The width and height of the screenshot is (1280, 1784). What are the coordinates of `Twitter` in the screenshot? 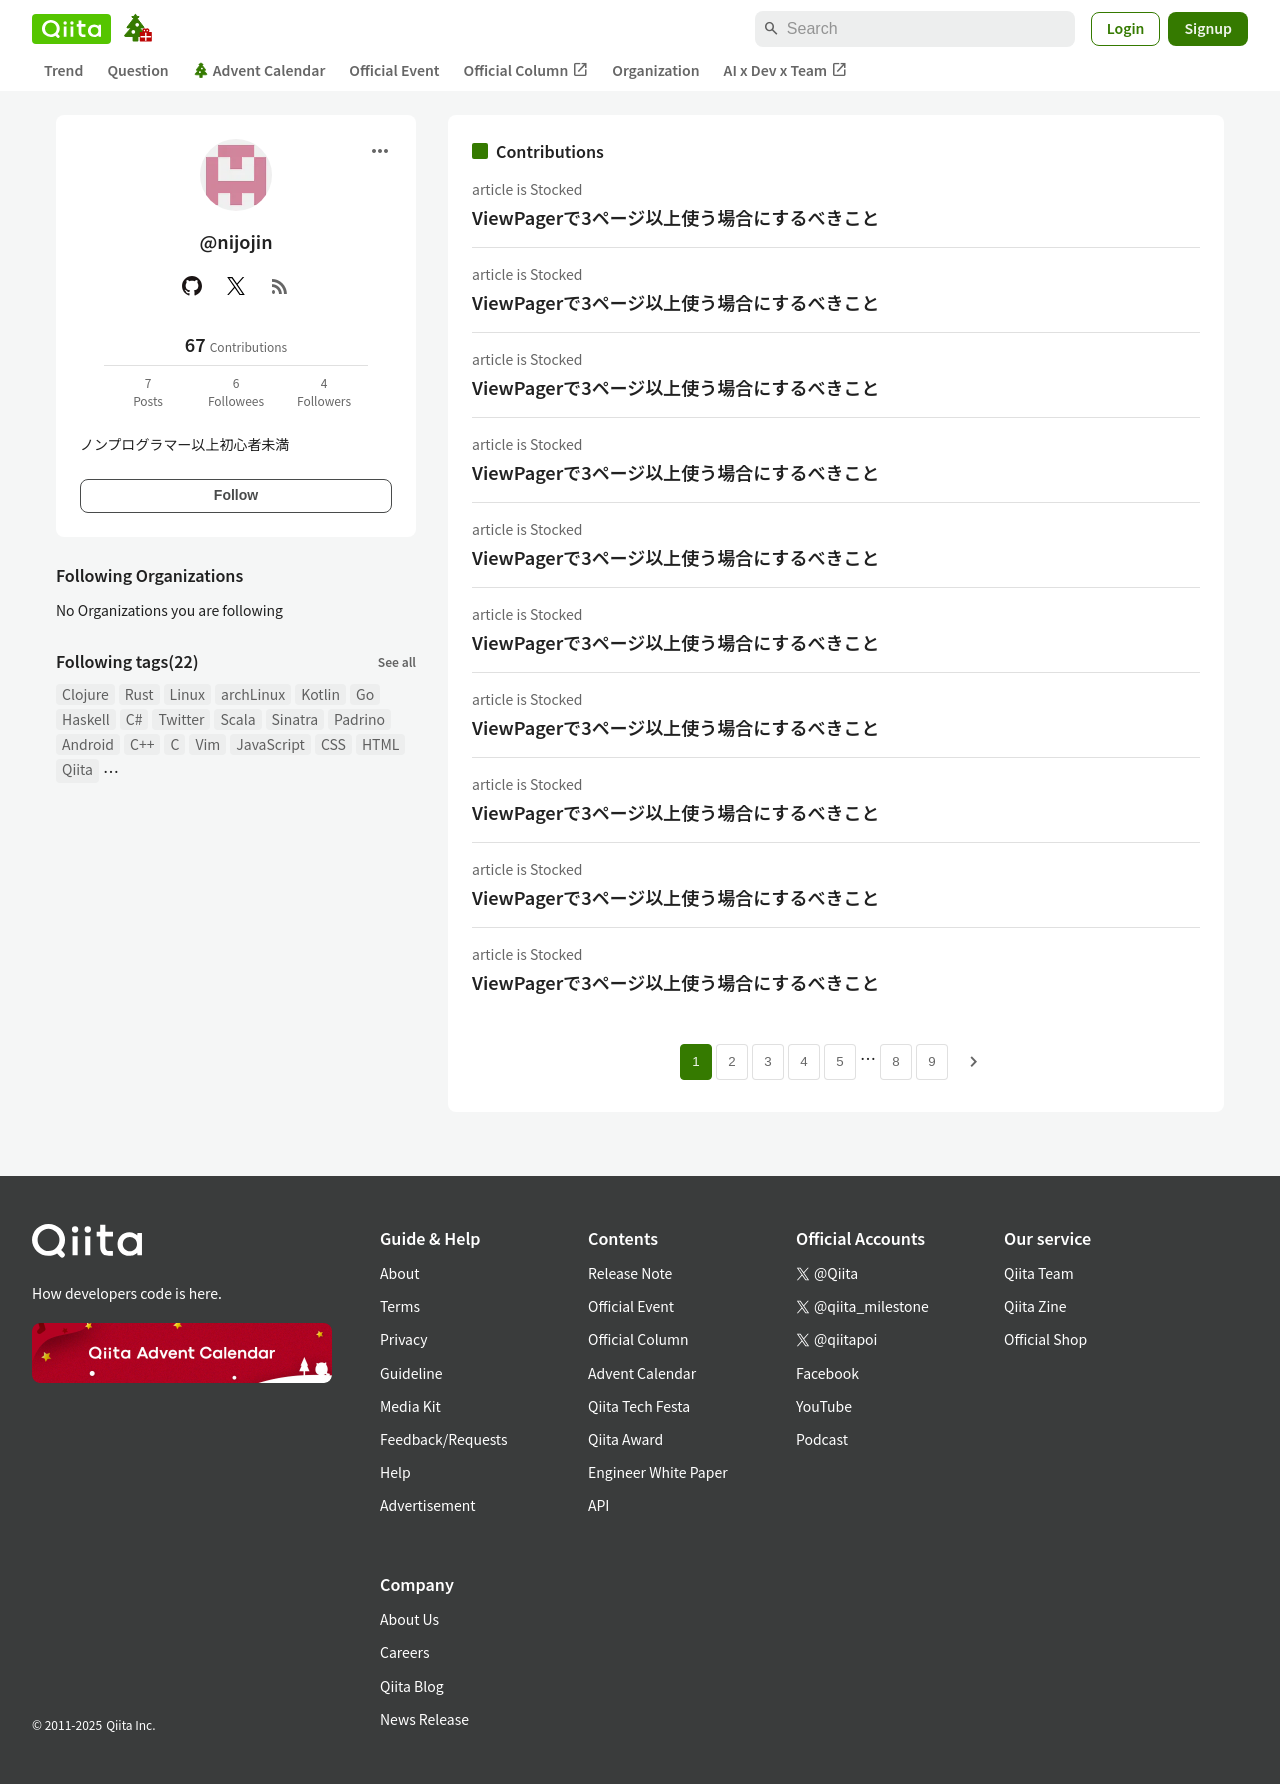 It's located at (181, 719).